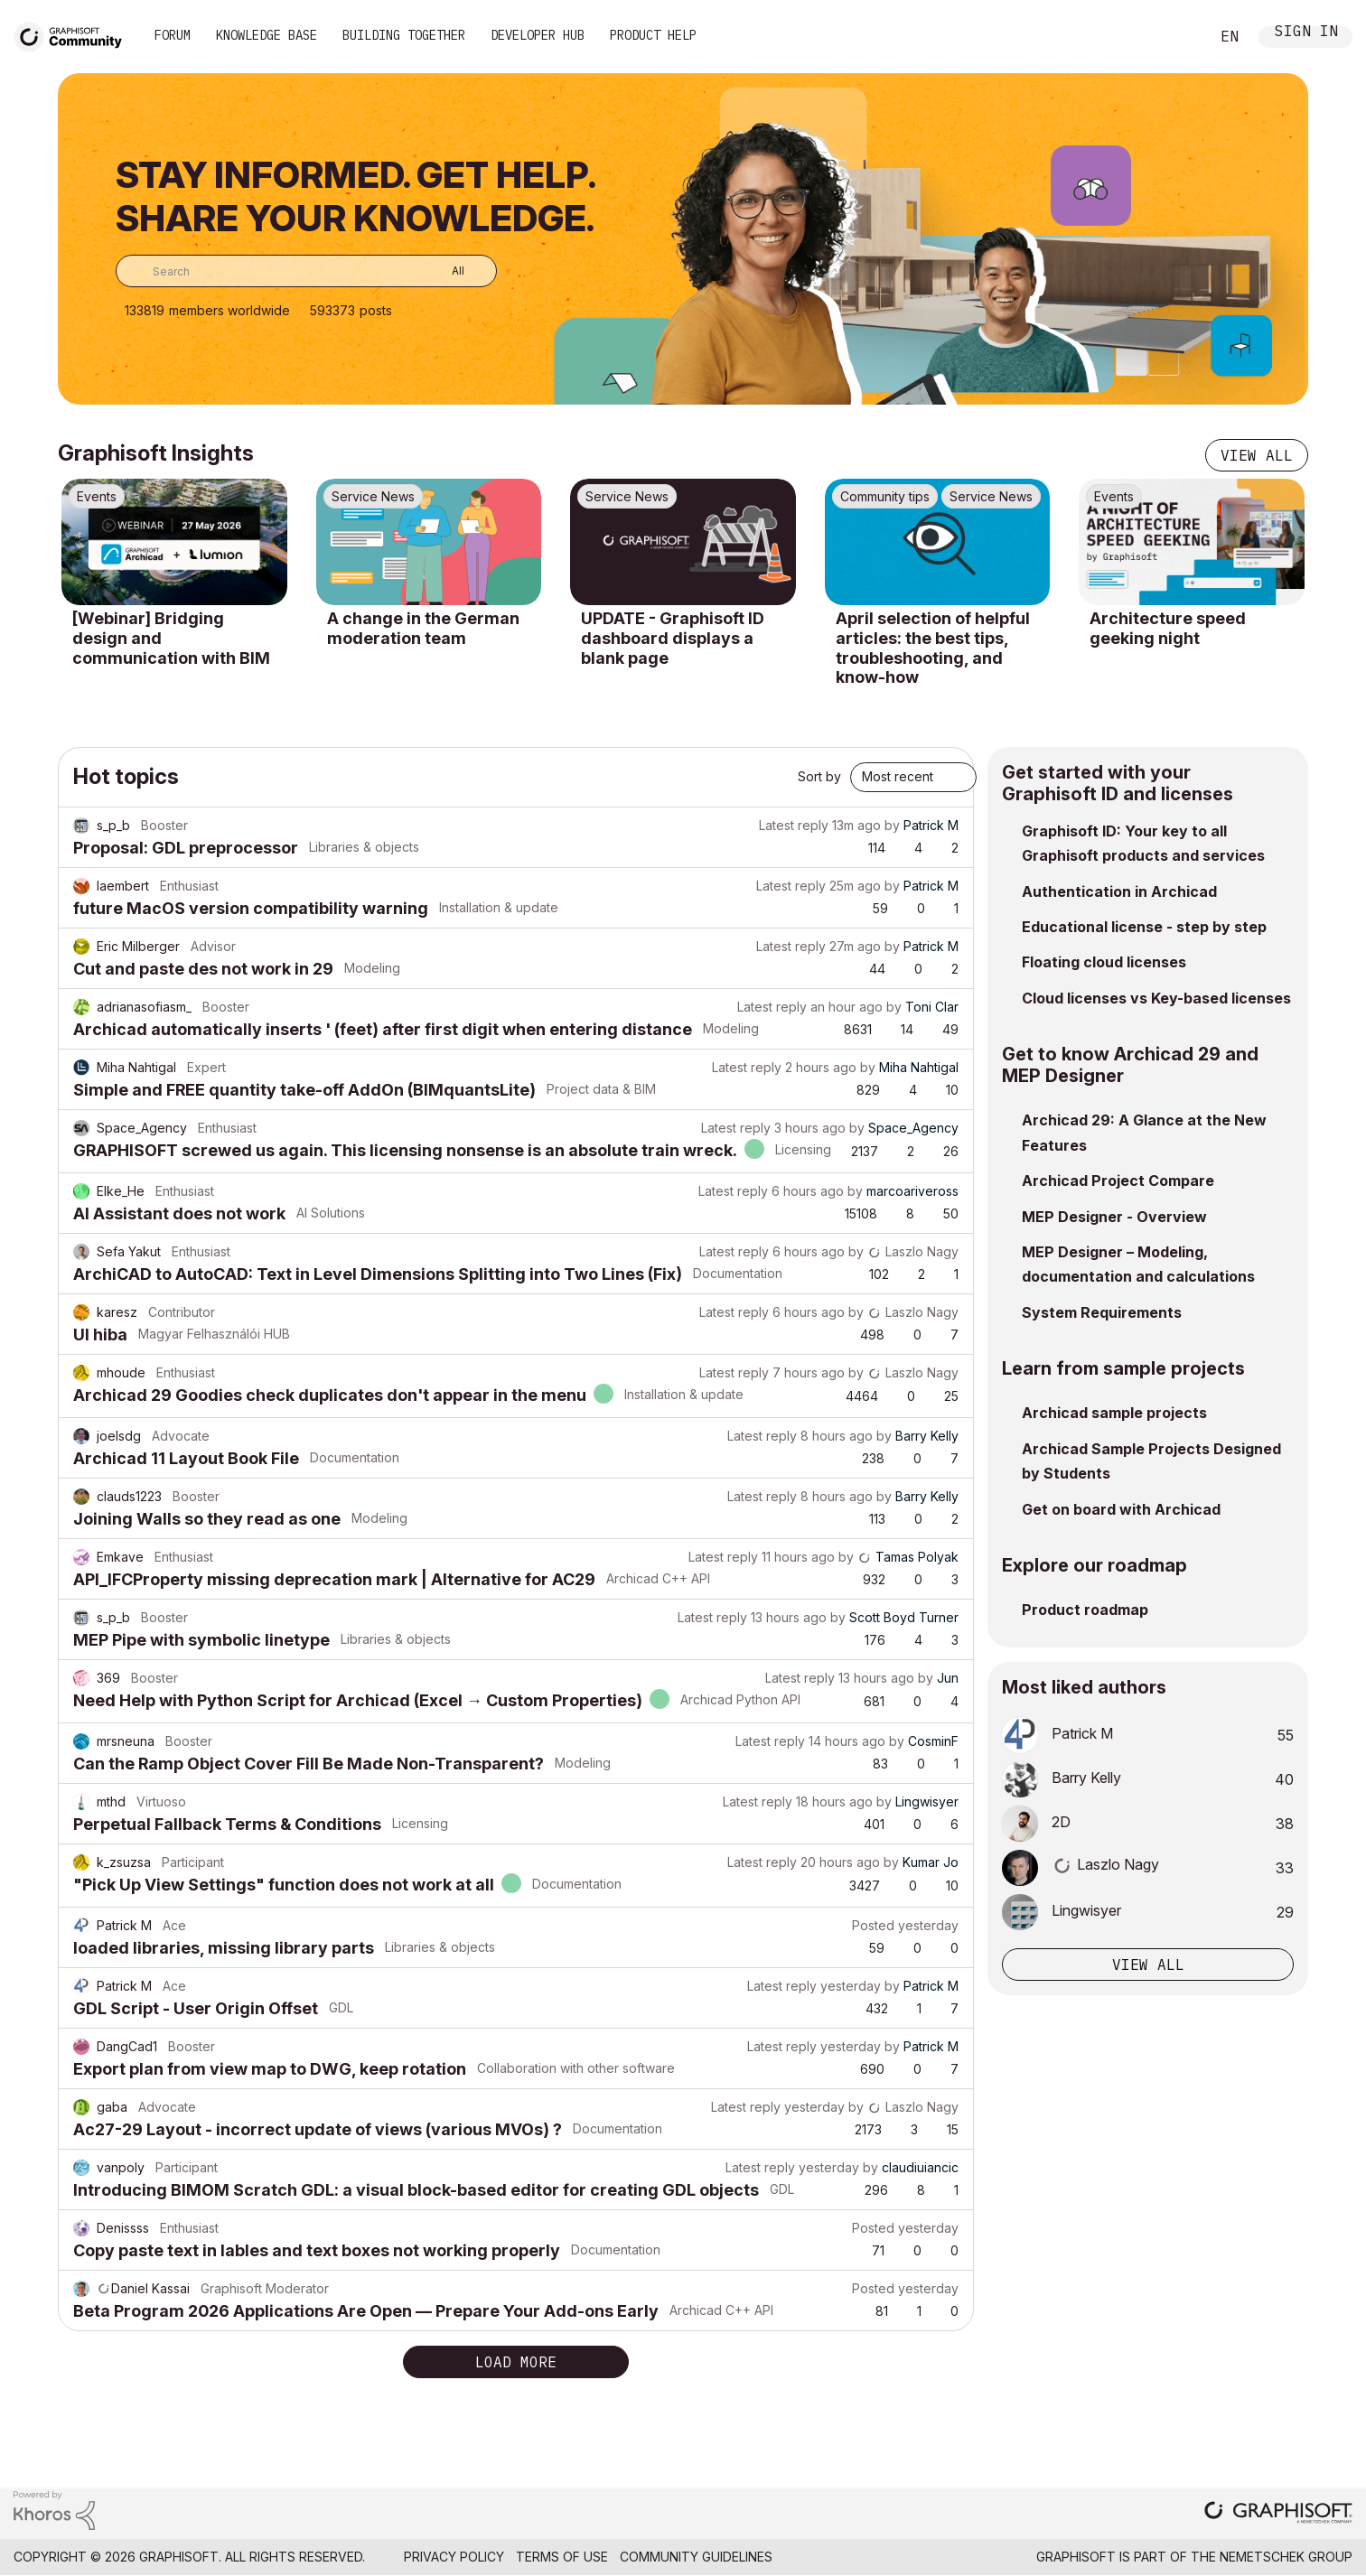  What do you see at coordinates (423, 628) in the screenshot?
I see `A change in the German moderation team` at bounding box center [423, 628].